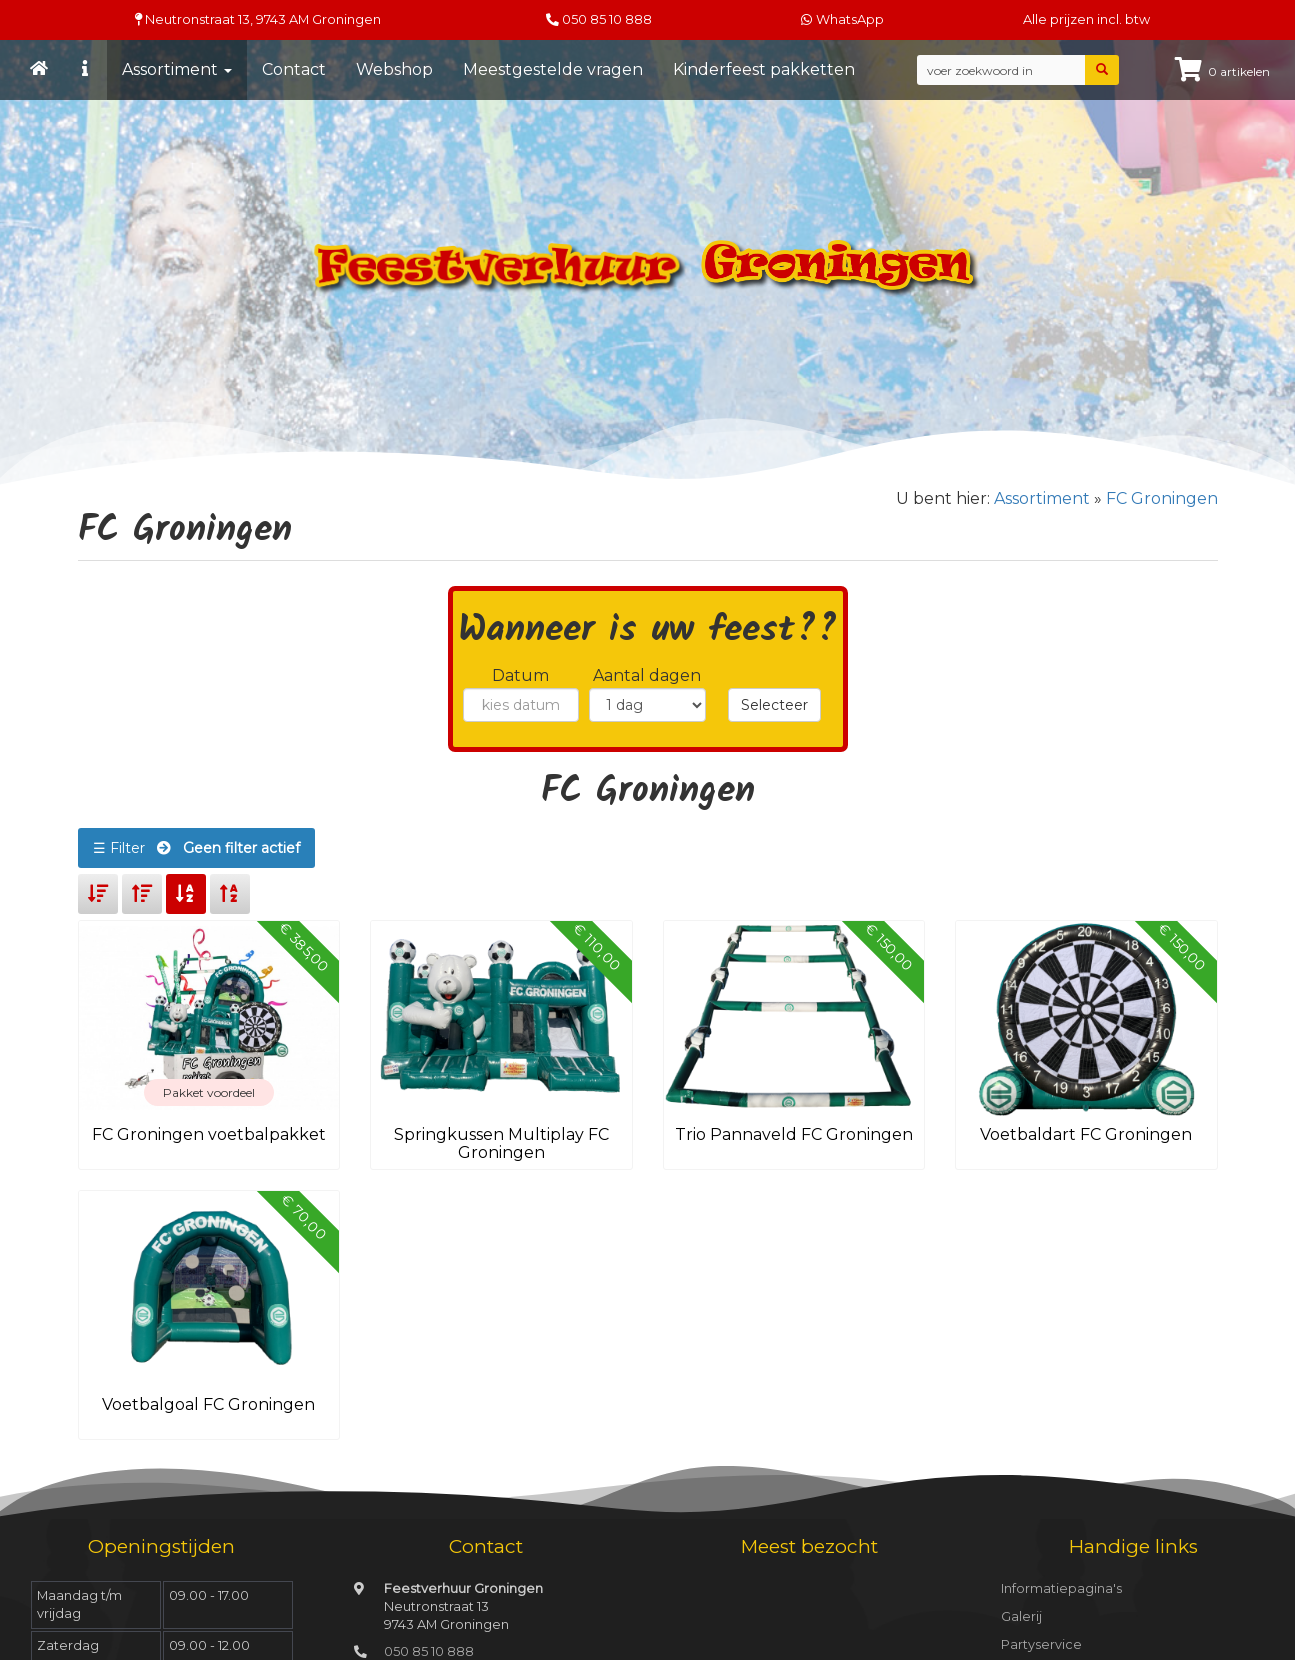 The height and width of the screenshot is (1660, 1295). Describe the element at coordinates (607, 19) in the screenshot. I see `050 85 10 888` at that location.